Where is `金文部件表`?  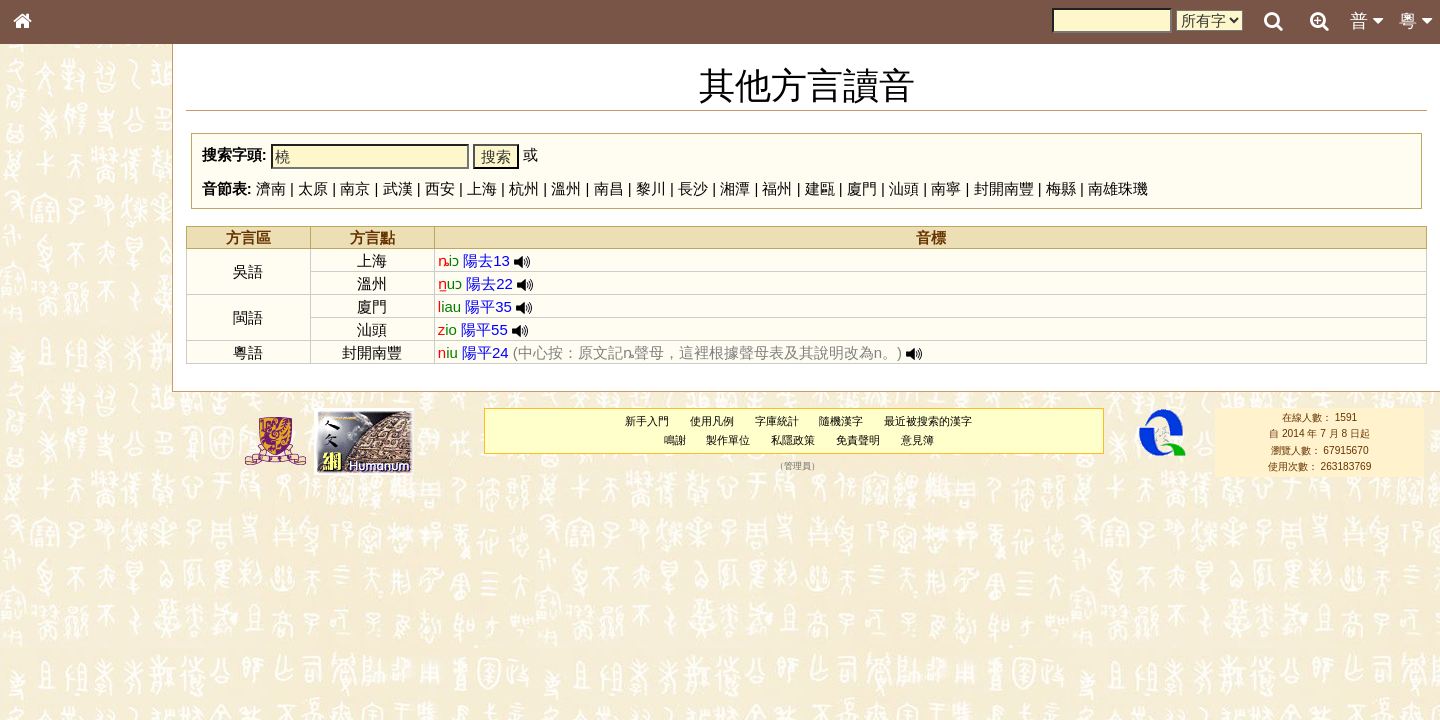
金文部件表 is located at coordinates (55, 322).